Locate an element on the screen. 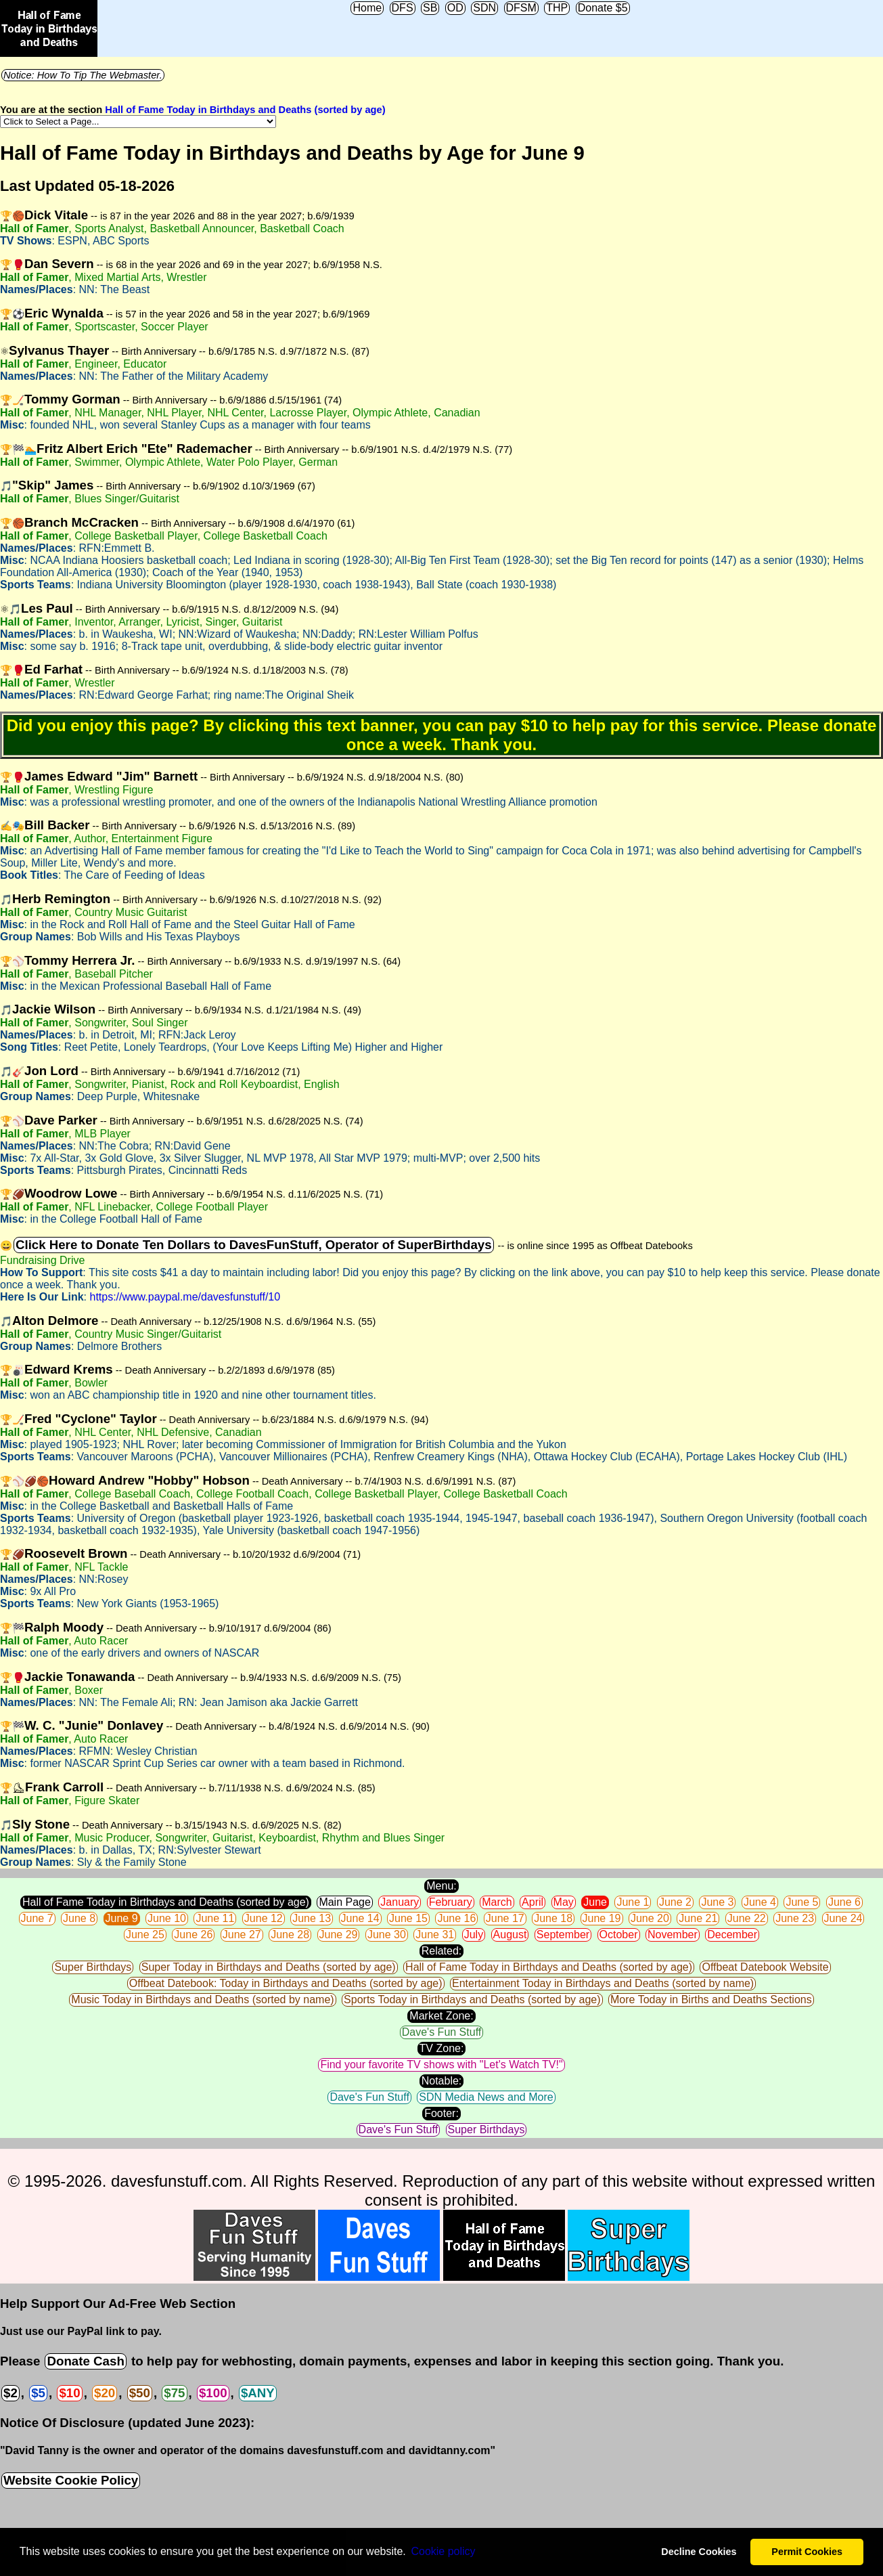 This screenshot has height=2576, width=883. Decline Cookies [button] is located at coordinates (698, 2551).